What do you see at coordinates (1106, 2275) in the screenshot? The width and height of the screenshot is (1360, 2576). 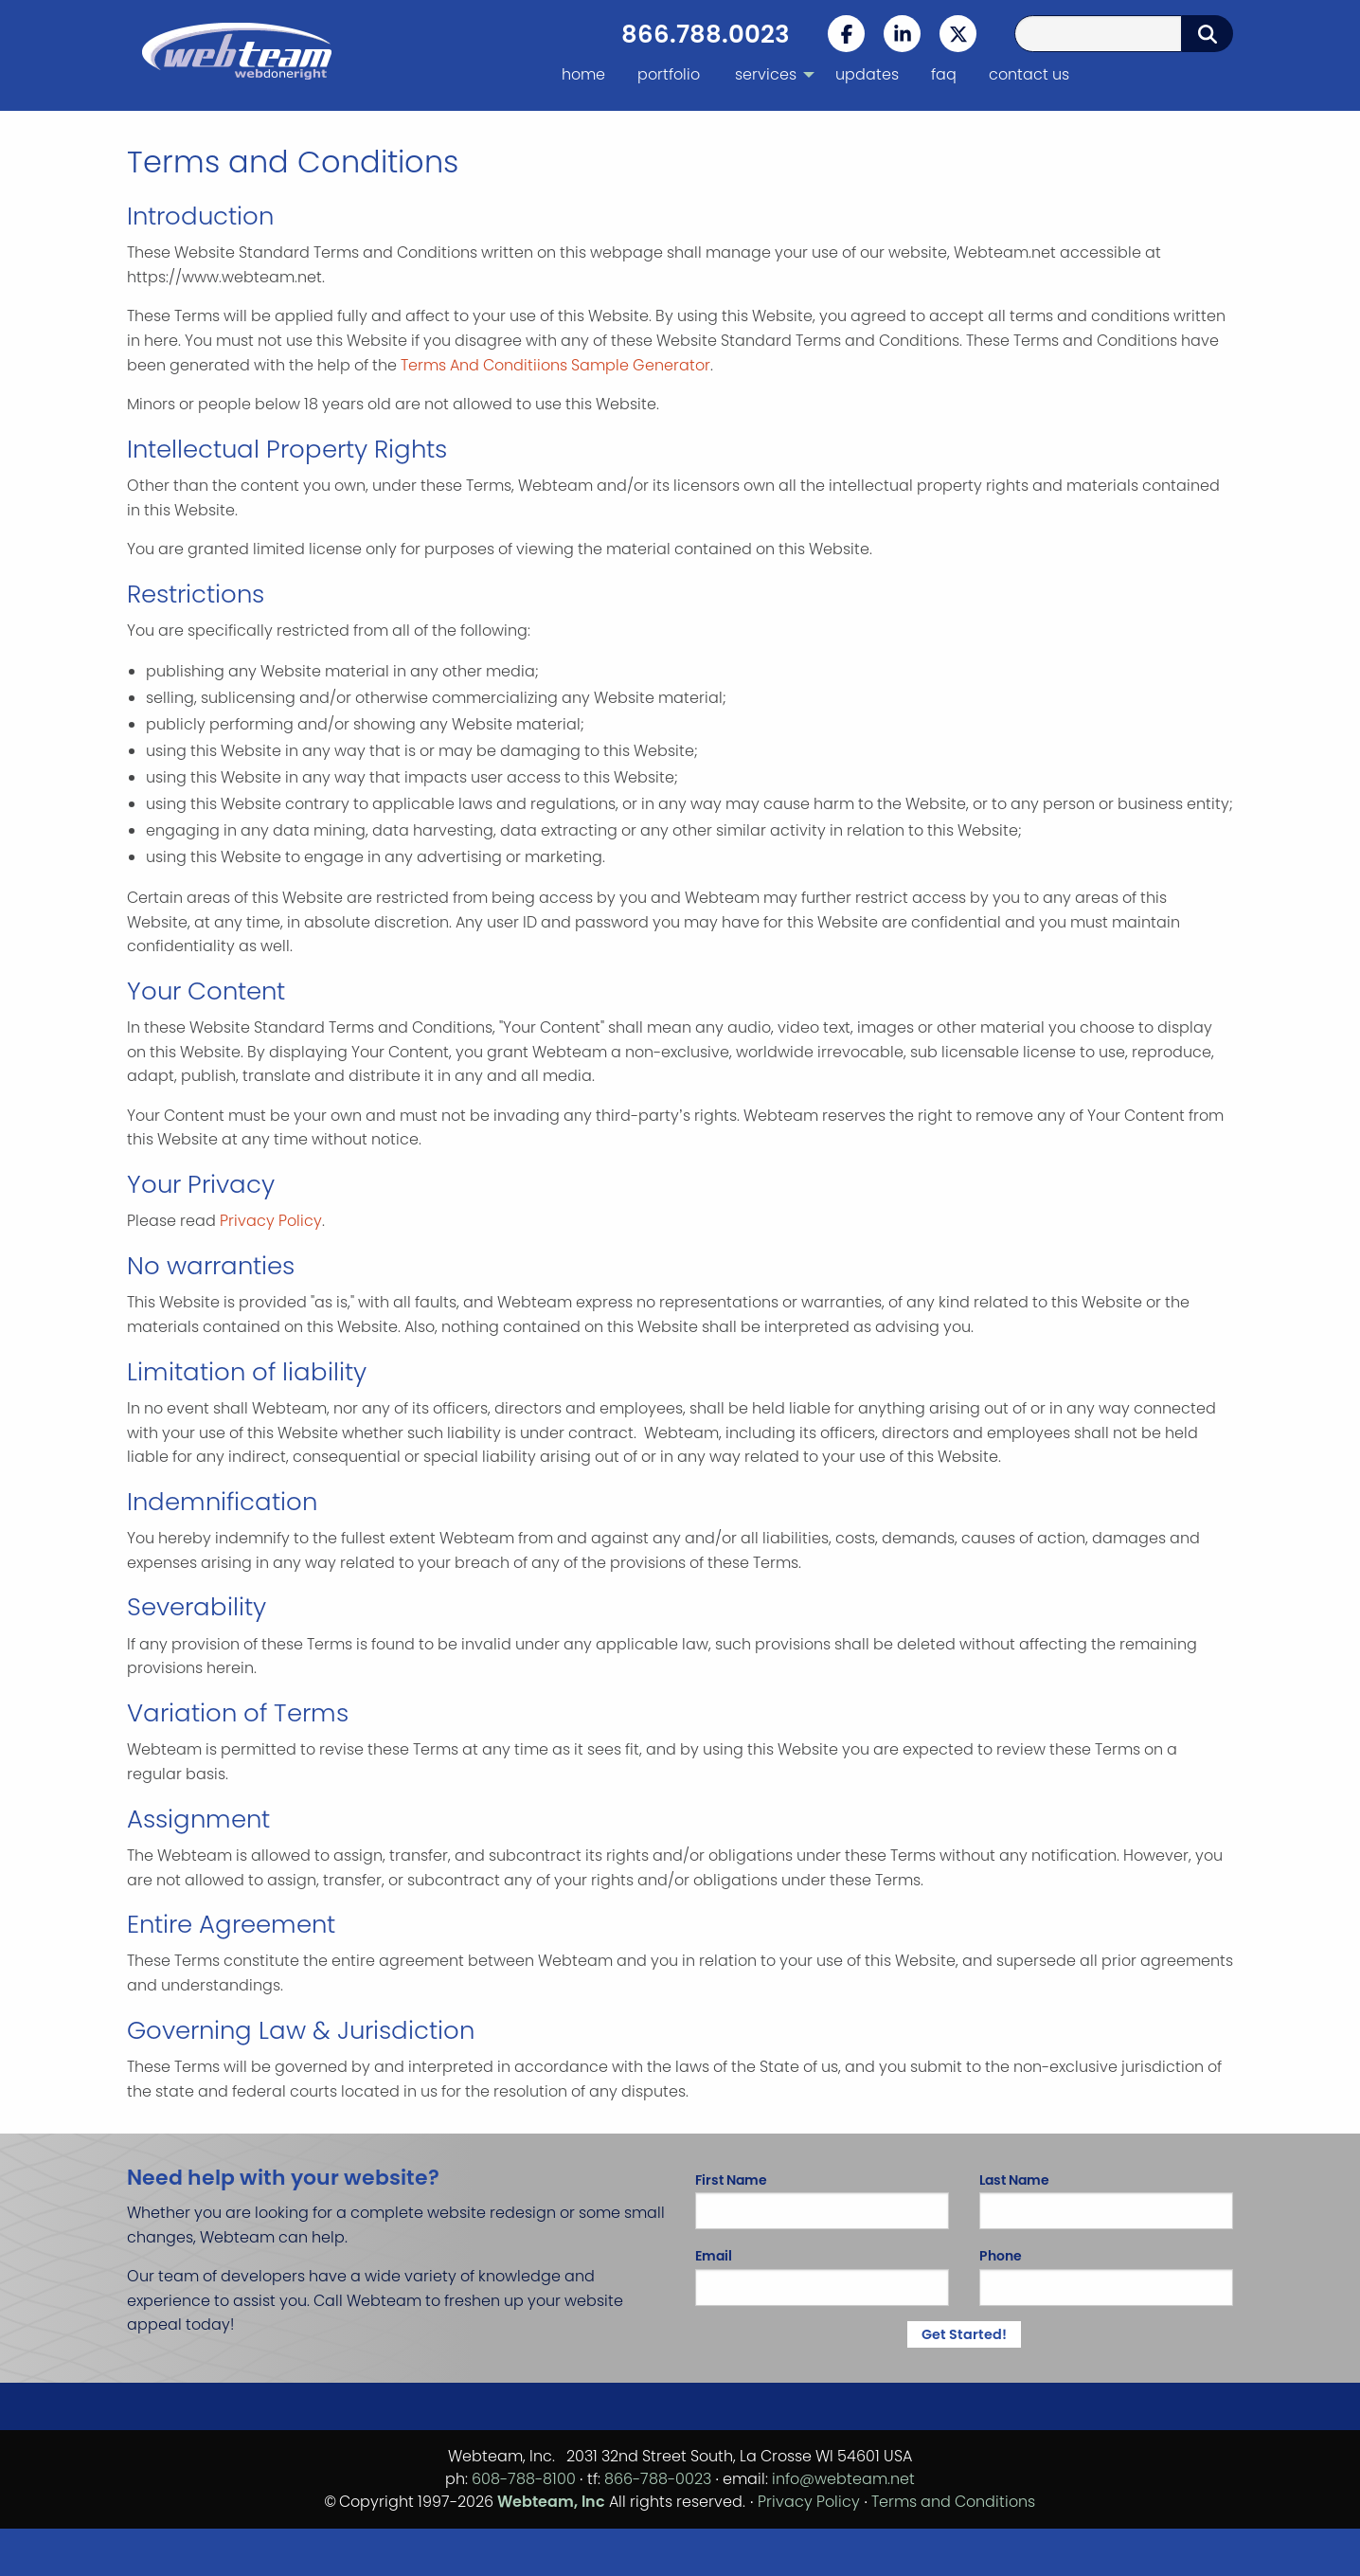 I see `Phone` at bounding box center [1106, 2275].